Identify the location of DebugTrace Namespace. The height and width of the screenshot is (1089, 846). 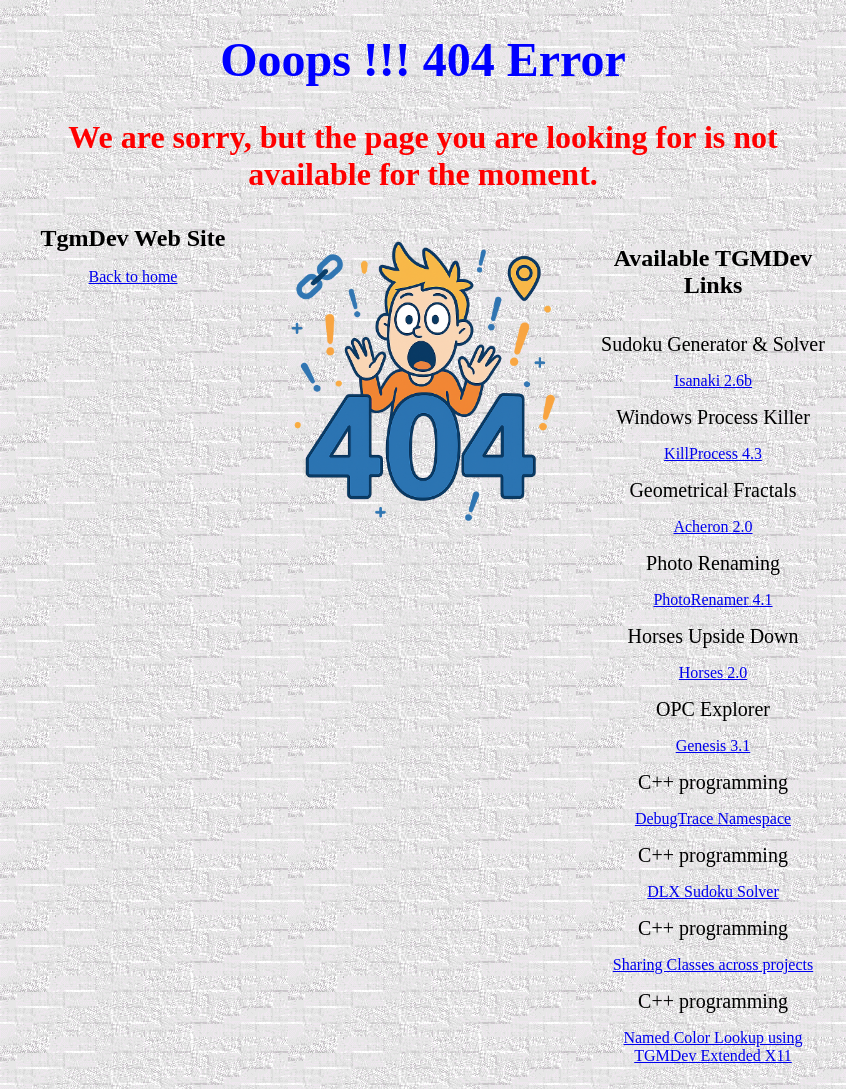
(713, 818).